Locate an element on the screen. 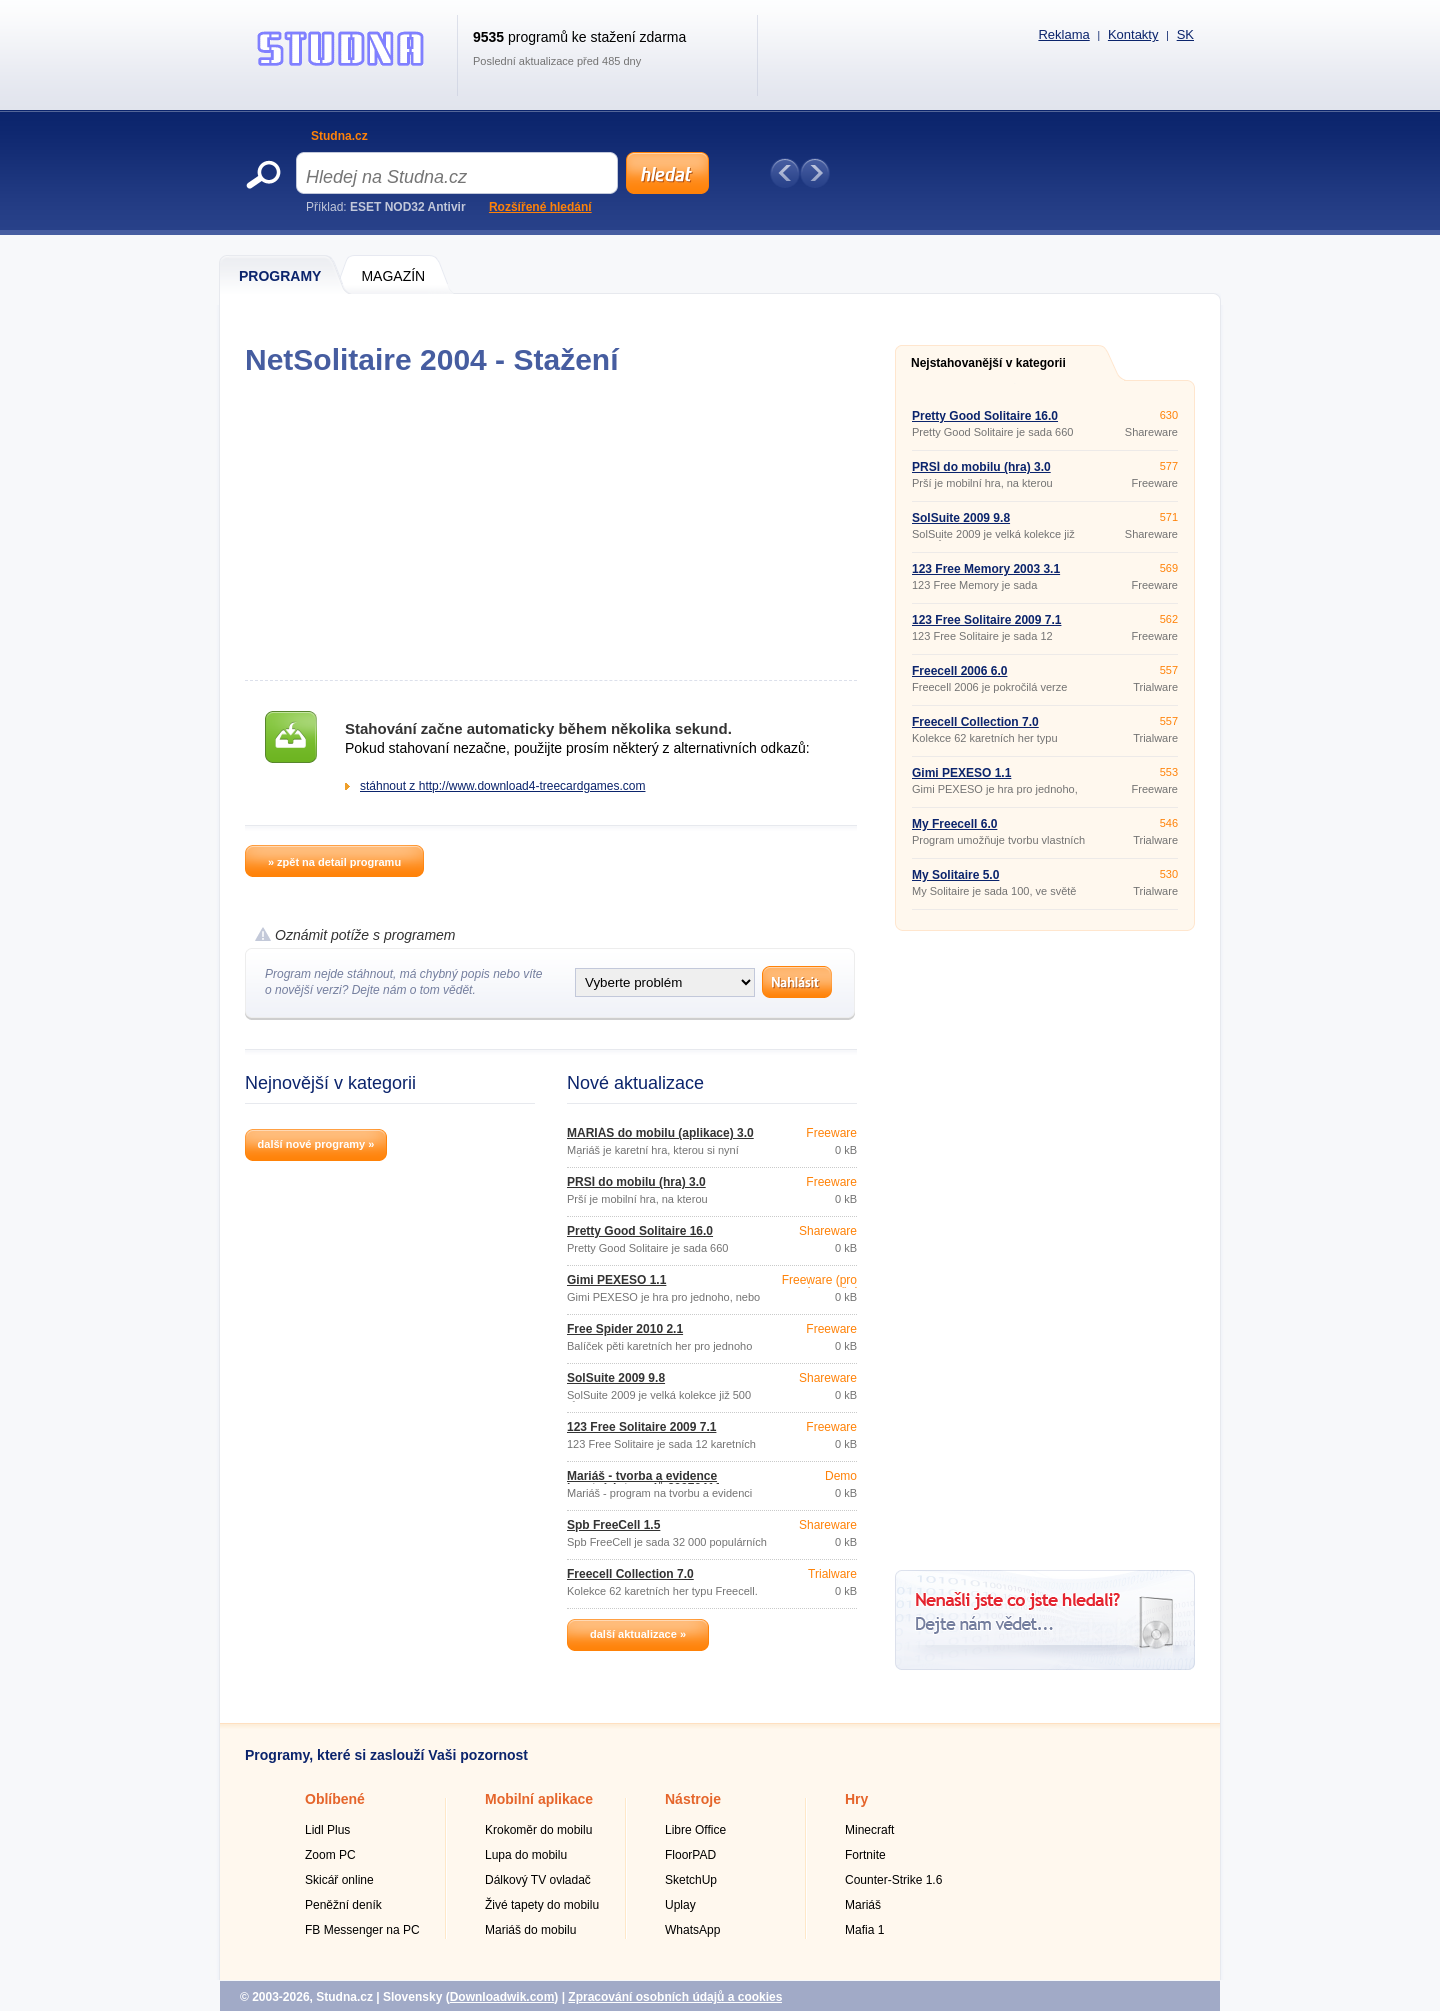 This screenshot has height=2011, width=1440. Kontakty is located at coordinates (1133, 34).